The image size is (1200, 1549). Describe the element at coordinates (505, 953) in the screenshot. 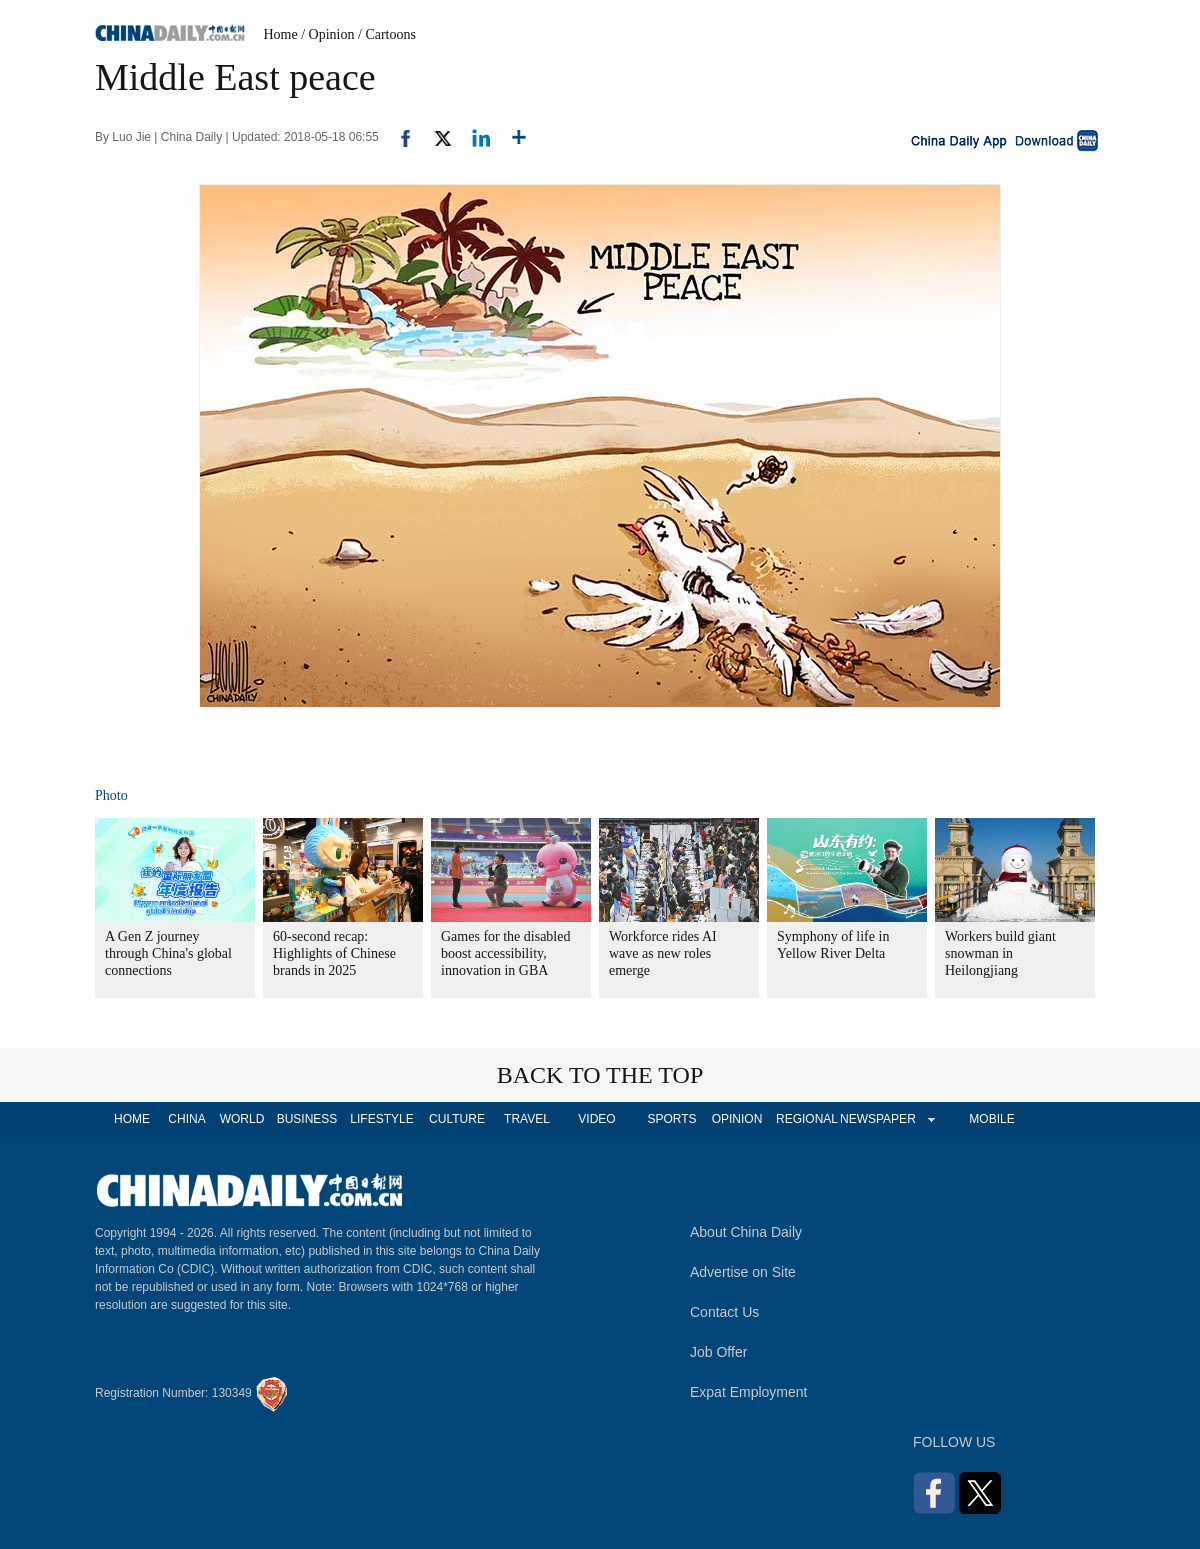

I see `Games for the disabled boost accessibility, innovation in GBA` at that location.